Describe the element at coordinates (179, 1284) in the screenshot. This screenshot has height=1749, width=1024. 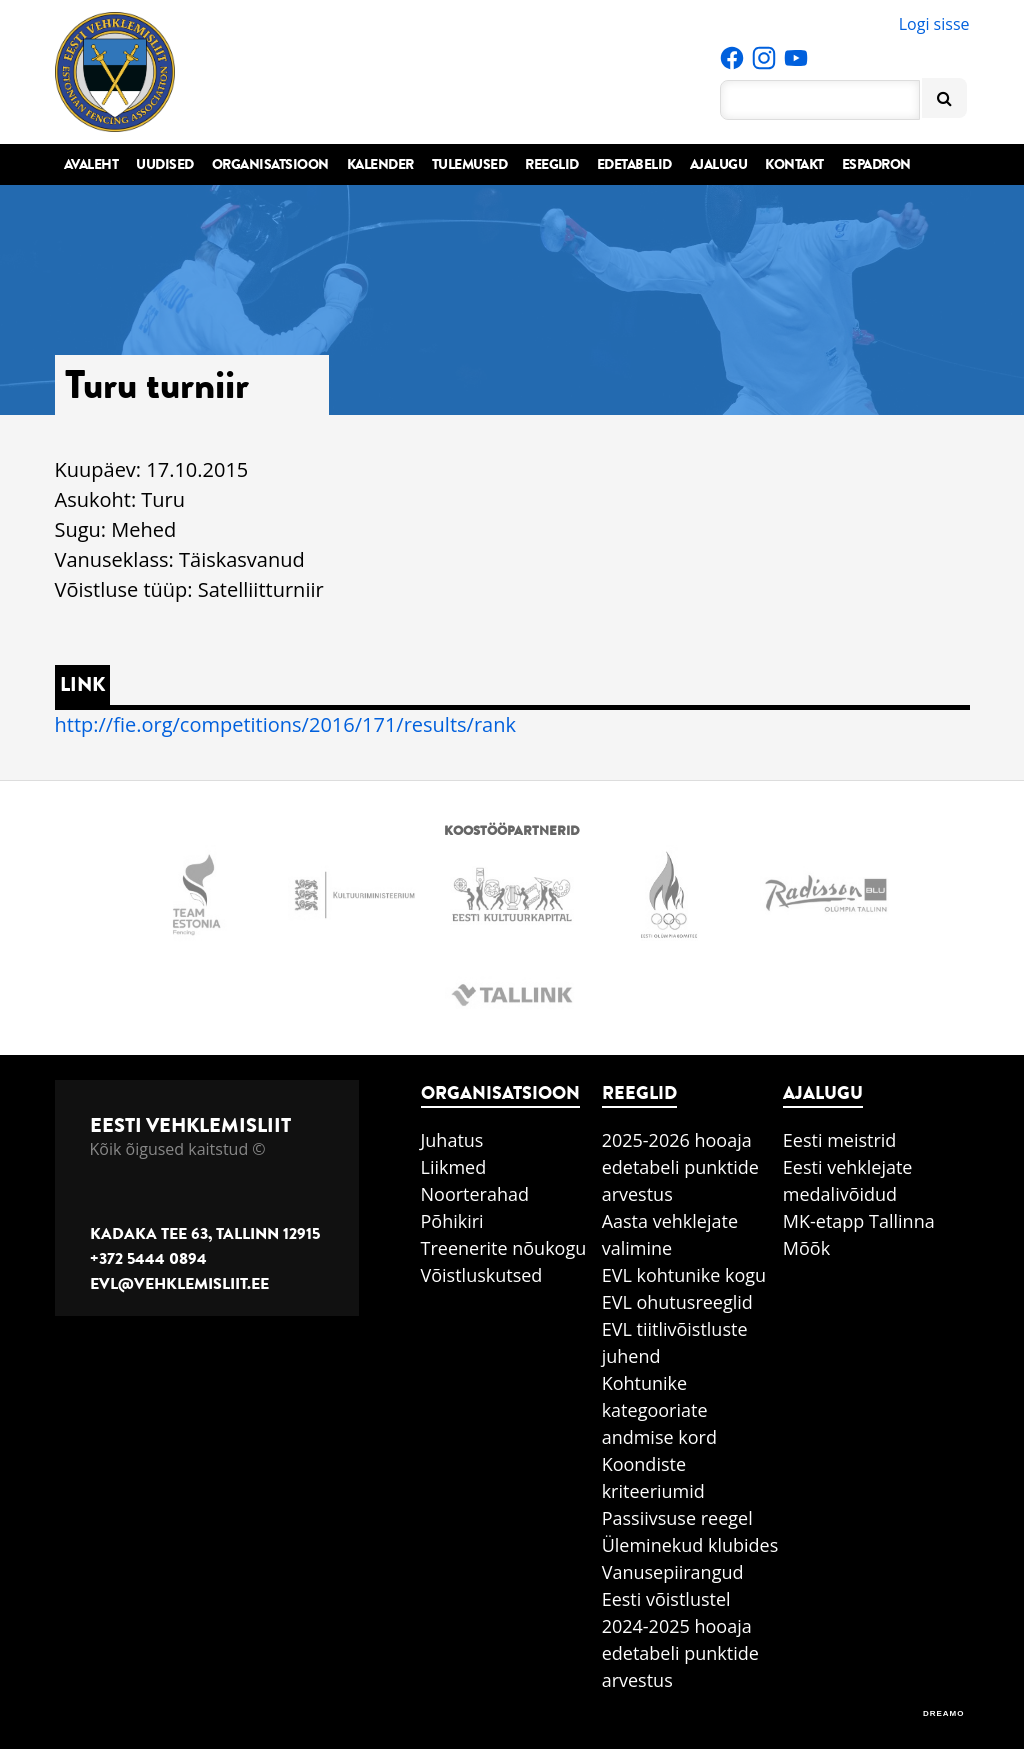
I see `evl@vehklemisliit.ee` at that location.